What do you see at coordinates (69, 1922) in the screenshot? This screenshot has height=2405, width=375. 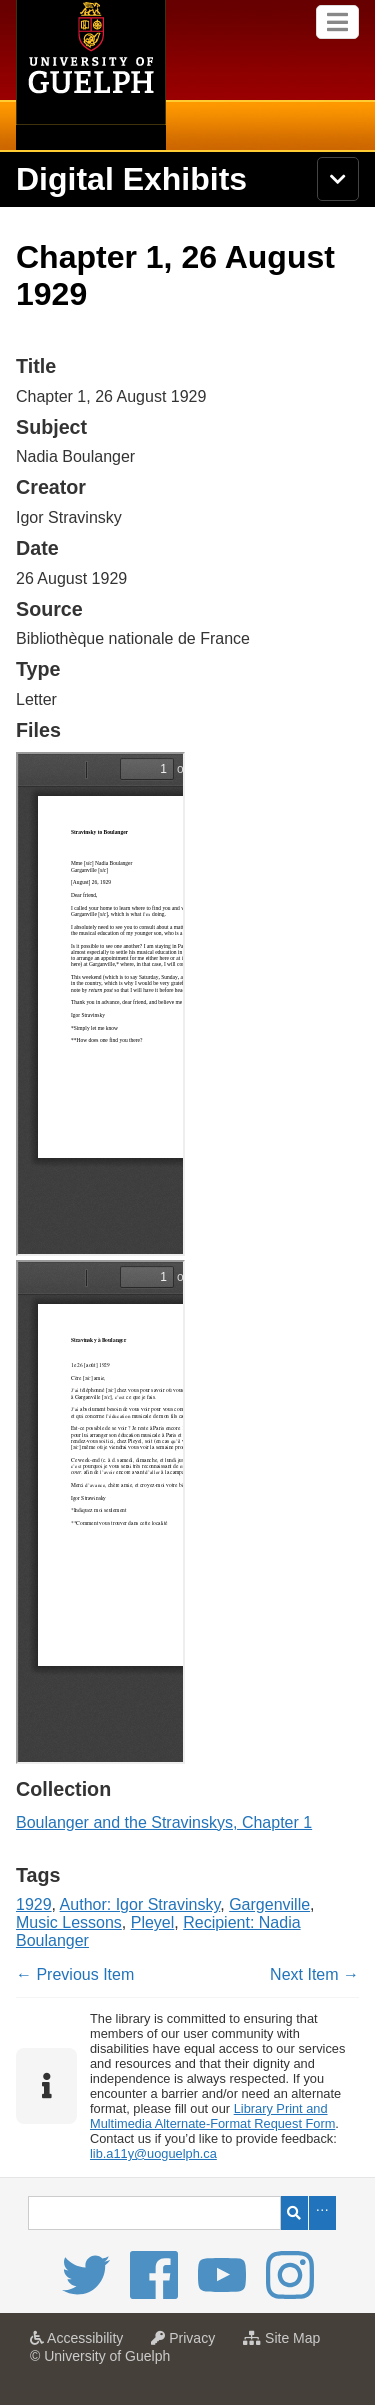 I see `Music Lessons` at bounding box center [69, 1922].